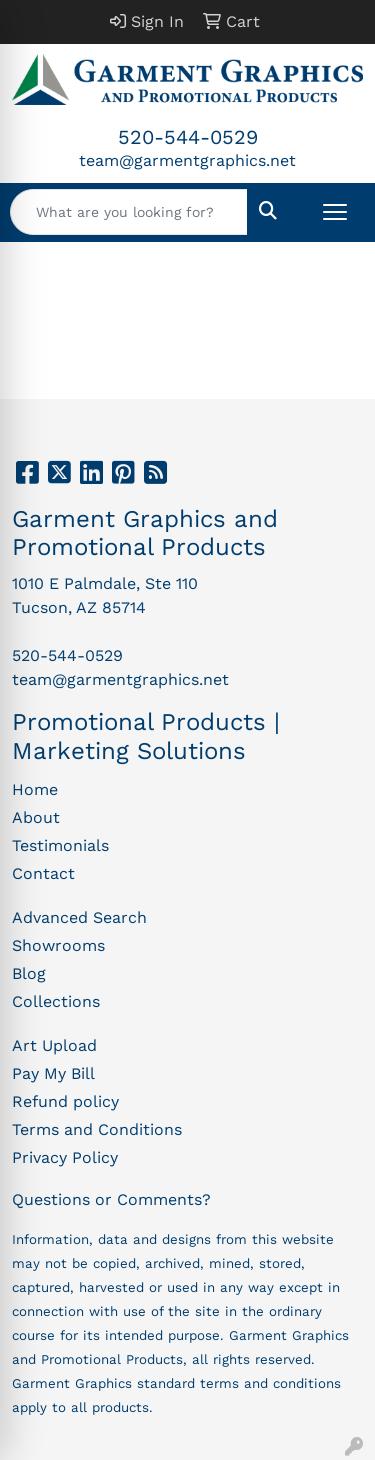  What do you see at coordinates (129, 212) in the screenshot?
I see `[Quick Search]` at bounding box center [129, 212].